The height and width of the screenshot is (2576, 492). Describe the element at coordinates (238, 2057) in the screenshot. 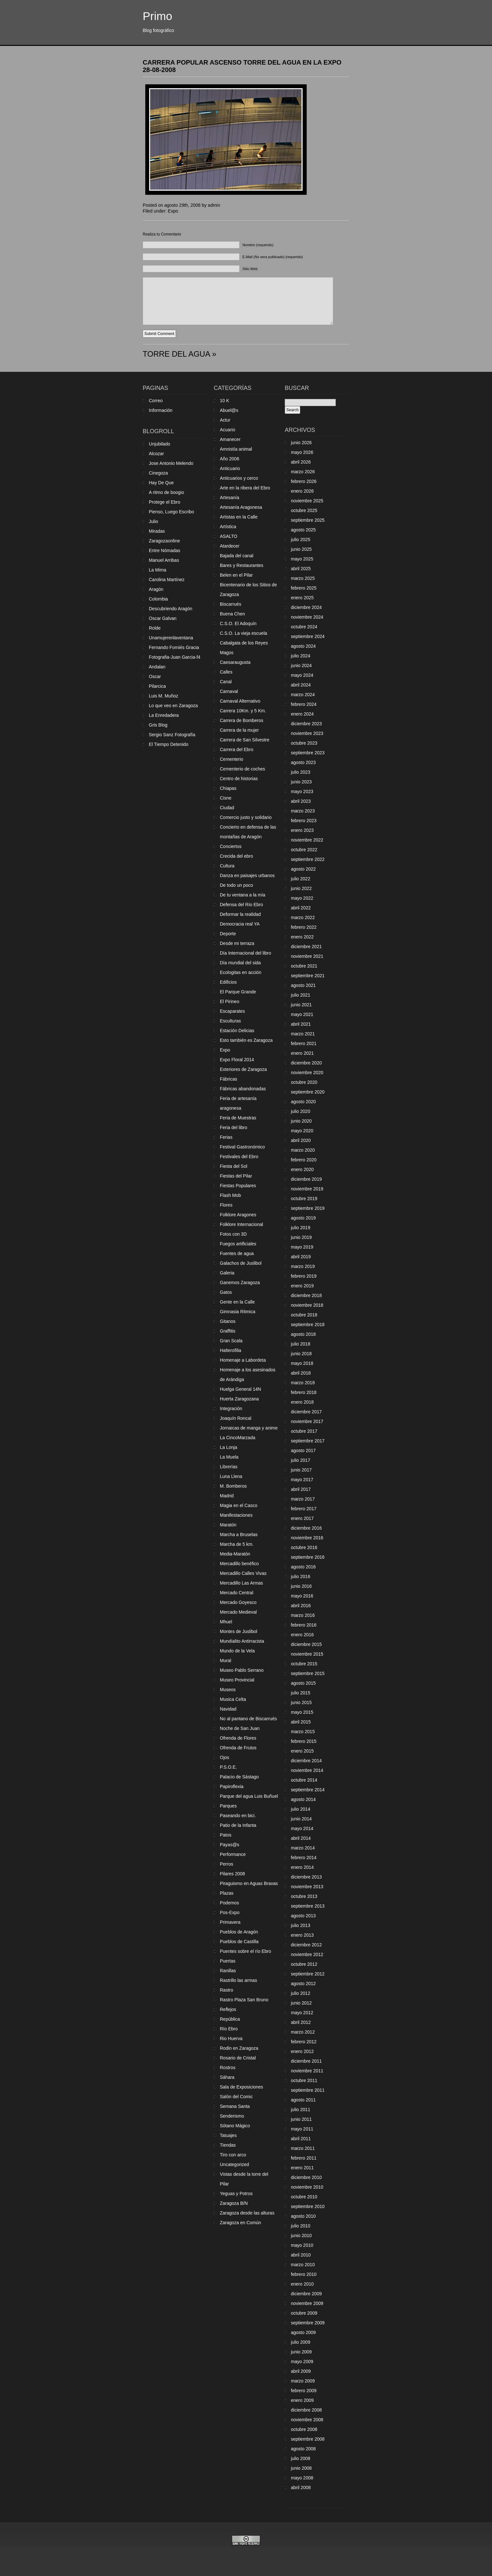

I see `Rosario de Cristal` at that location.